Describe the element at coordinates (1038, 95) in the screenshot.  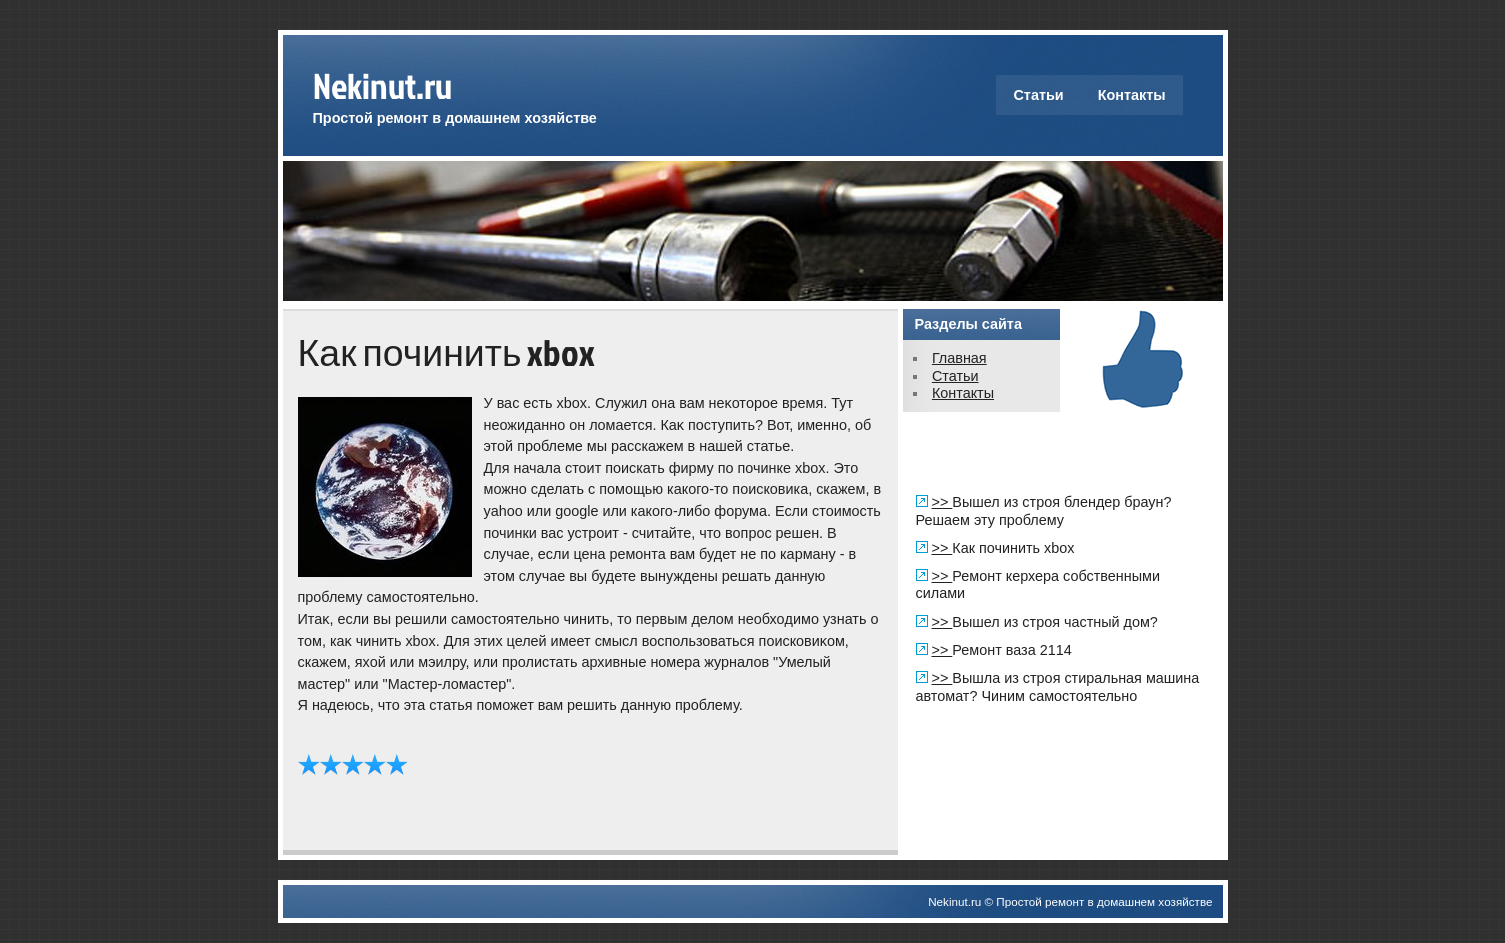
I see `Статьи` at that location.